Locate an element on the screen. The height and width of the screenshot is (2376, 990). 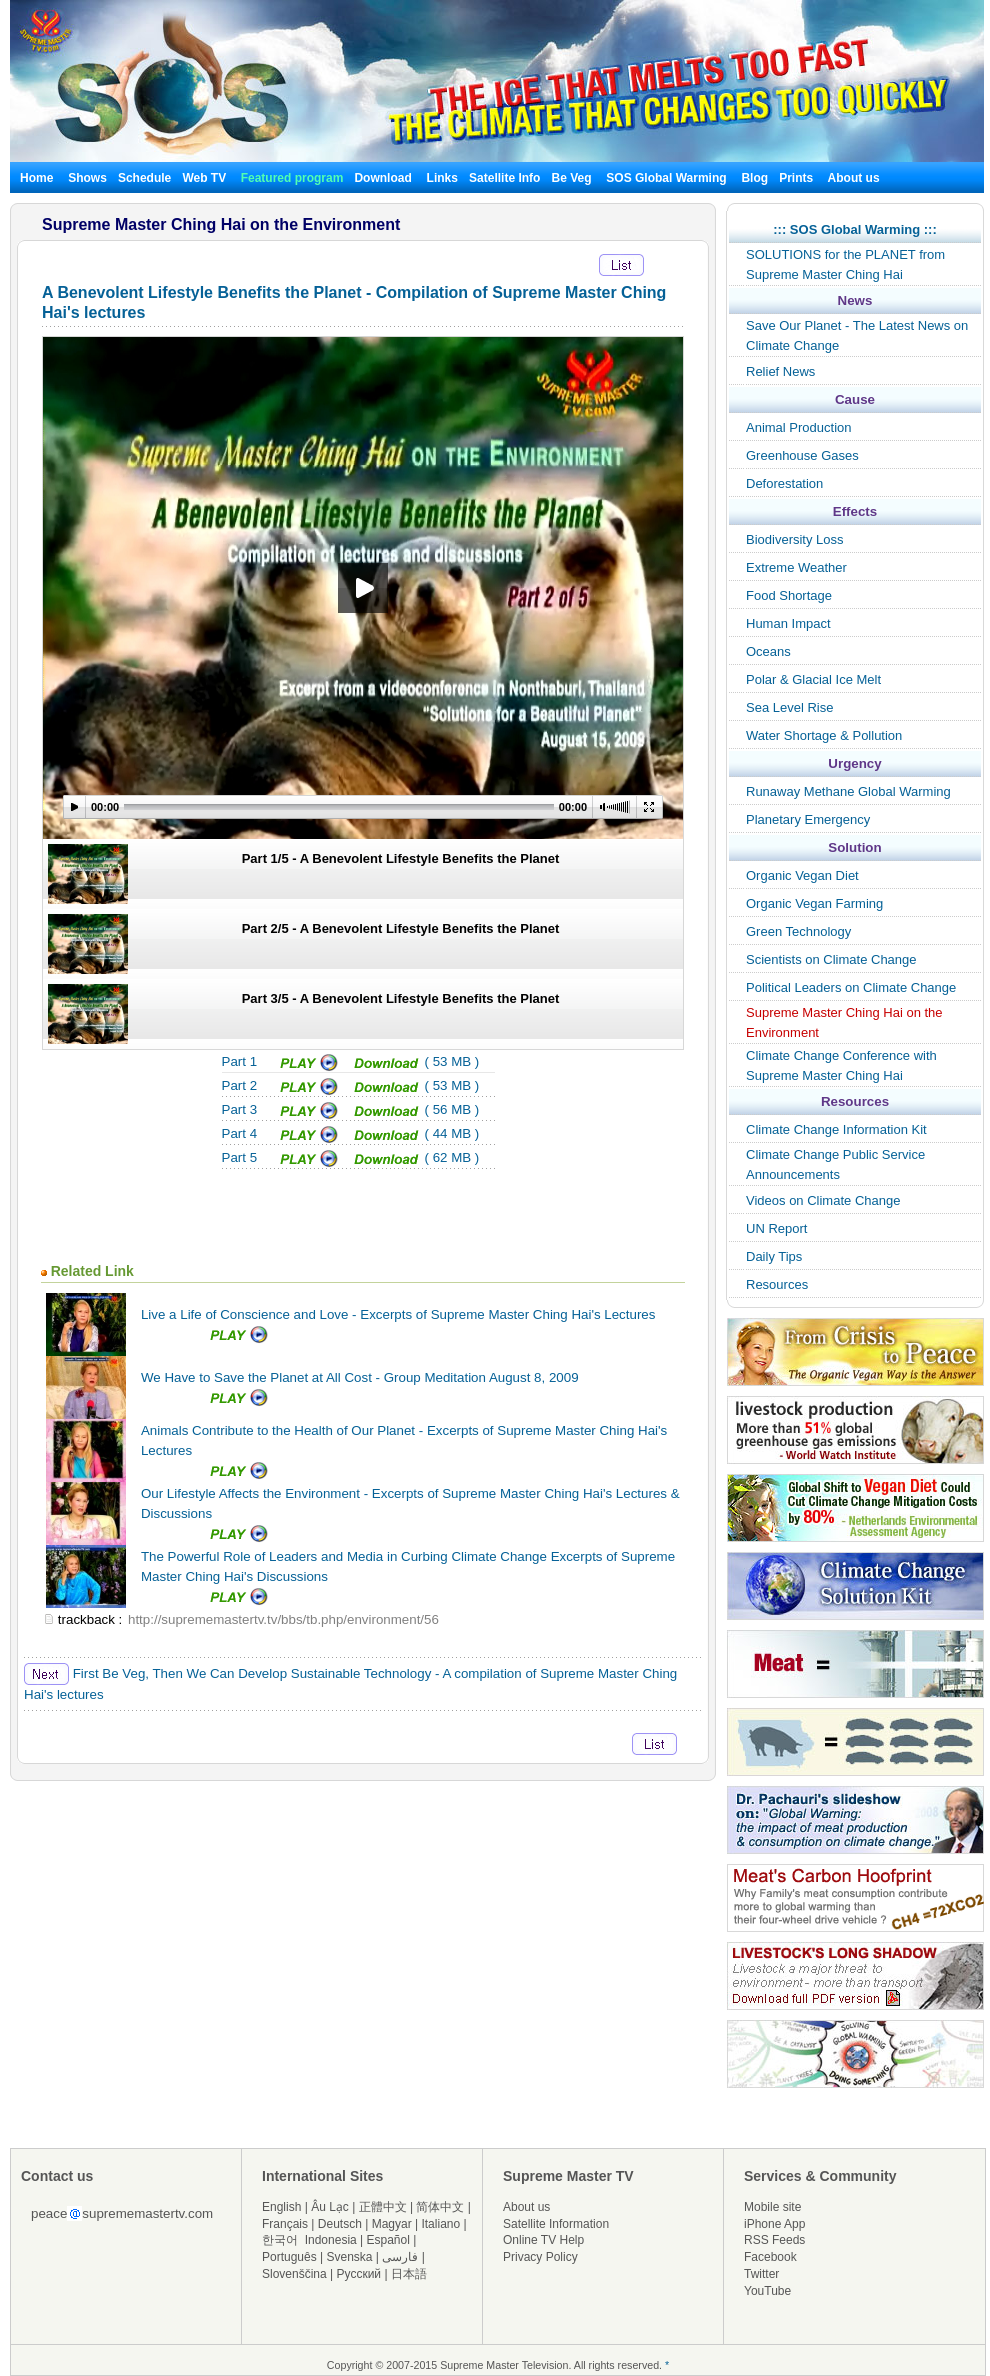
Русский is located at coordinates (359, 2274).